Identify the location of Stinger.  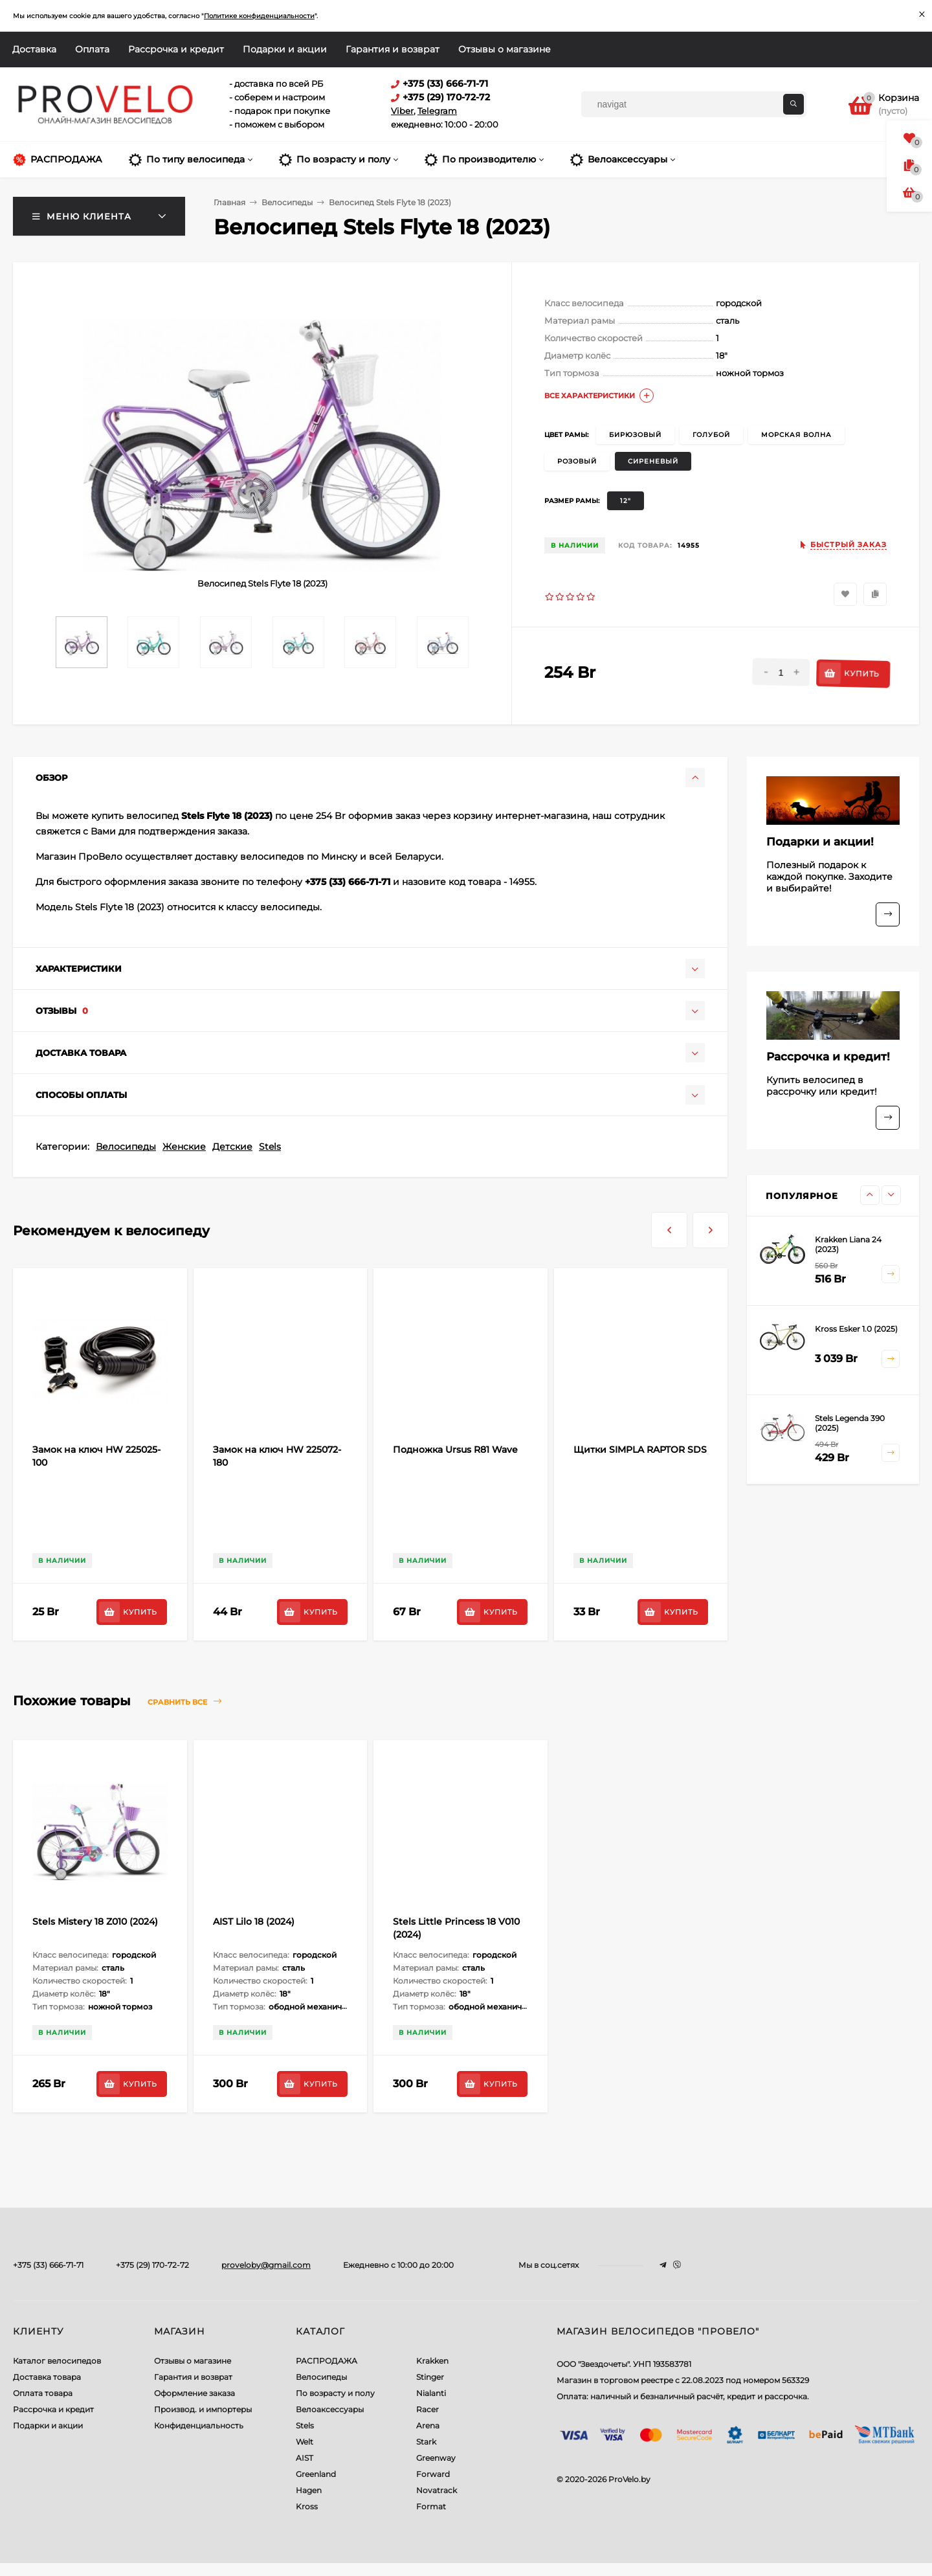
(430, 2377).